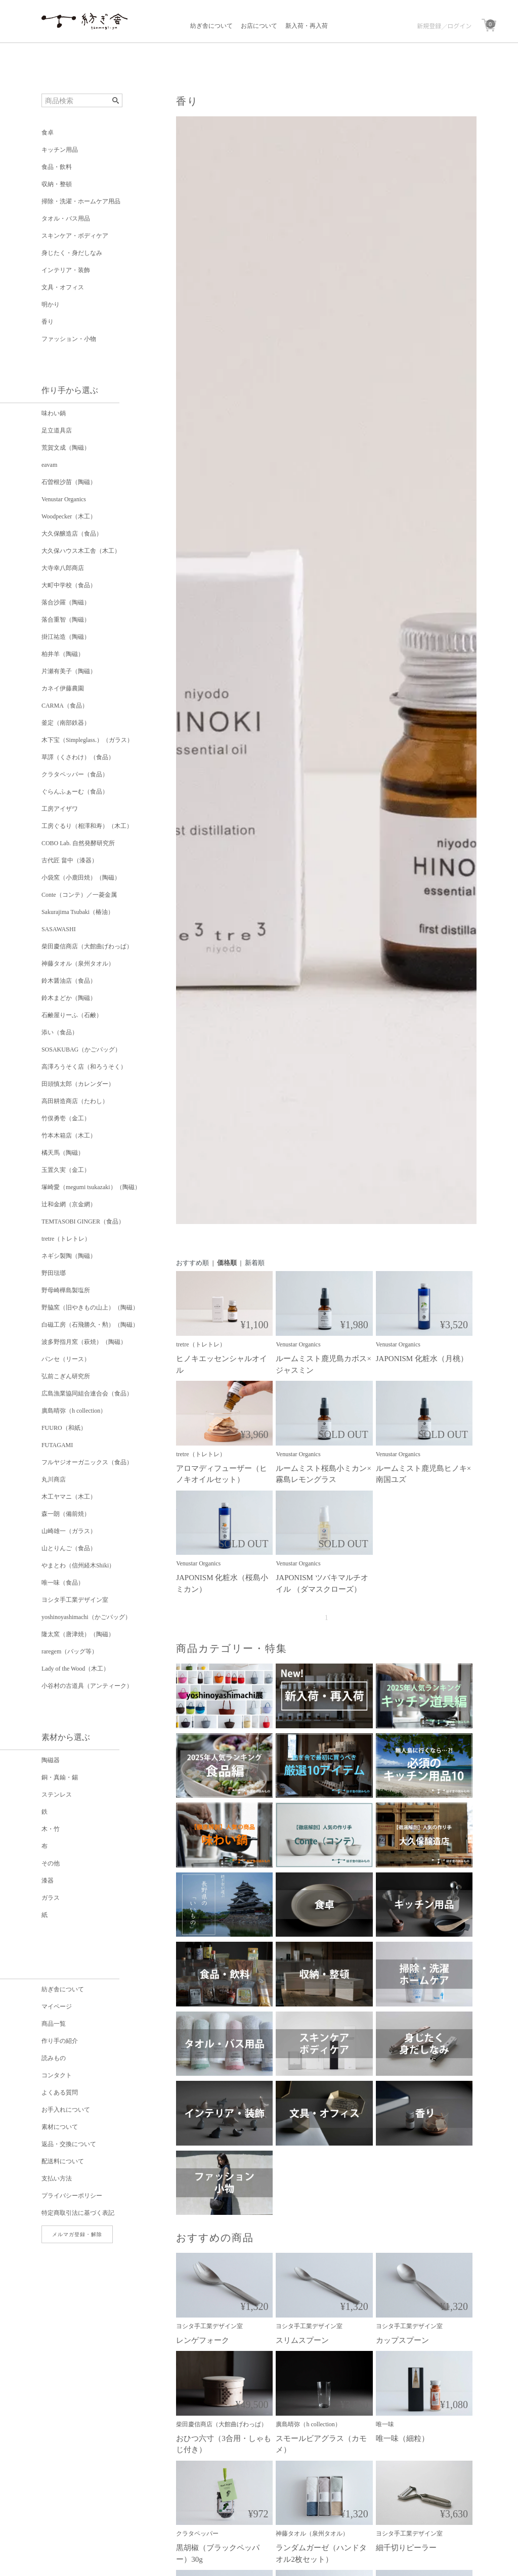 This screenshot has width=518, height=2576. What do you see at coordinates (429, 25) in the screenshot?
I see `新規登録` at bounding box center [429, 25].